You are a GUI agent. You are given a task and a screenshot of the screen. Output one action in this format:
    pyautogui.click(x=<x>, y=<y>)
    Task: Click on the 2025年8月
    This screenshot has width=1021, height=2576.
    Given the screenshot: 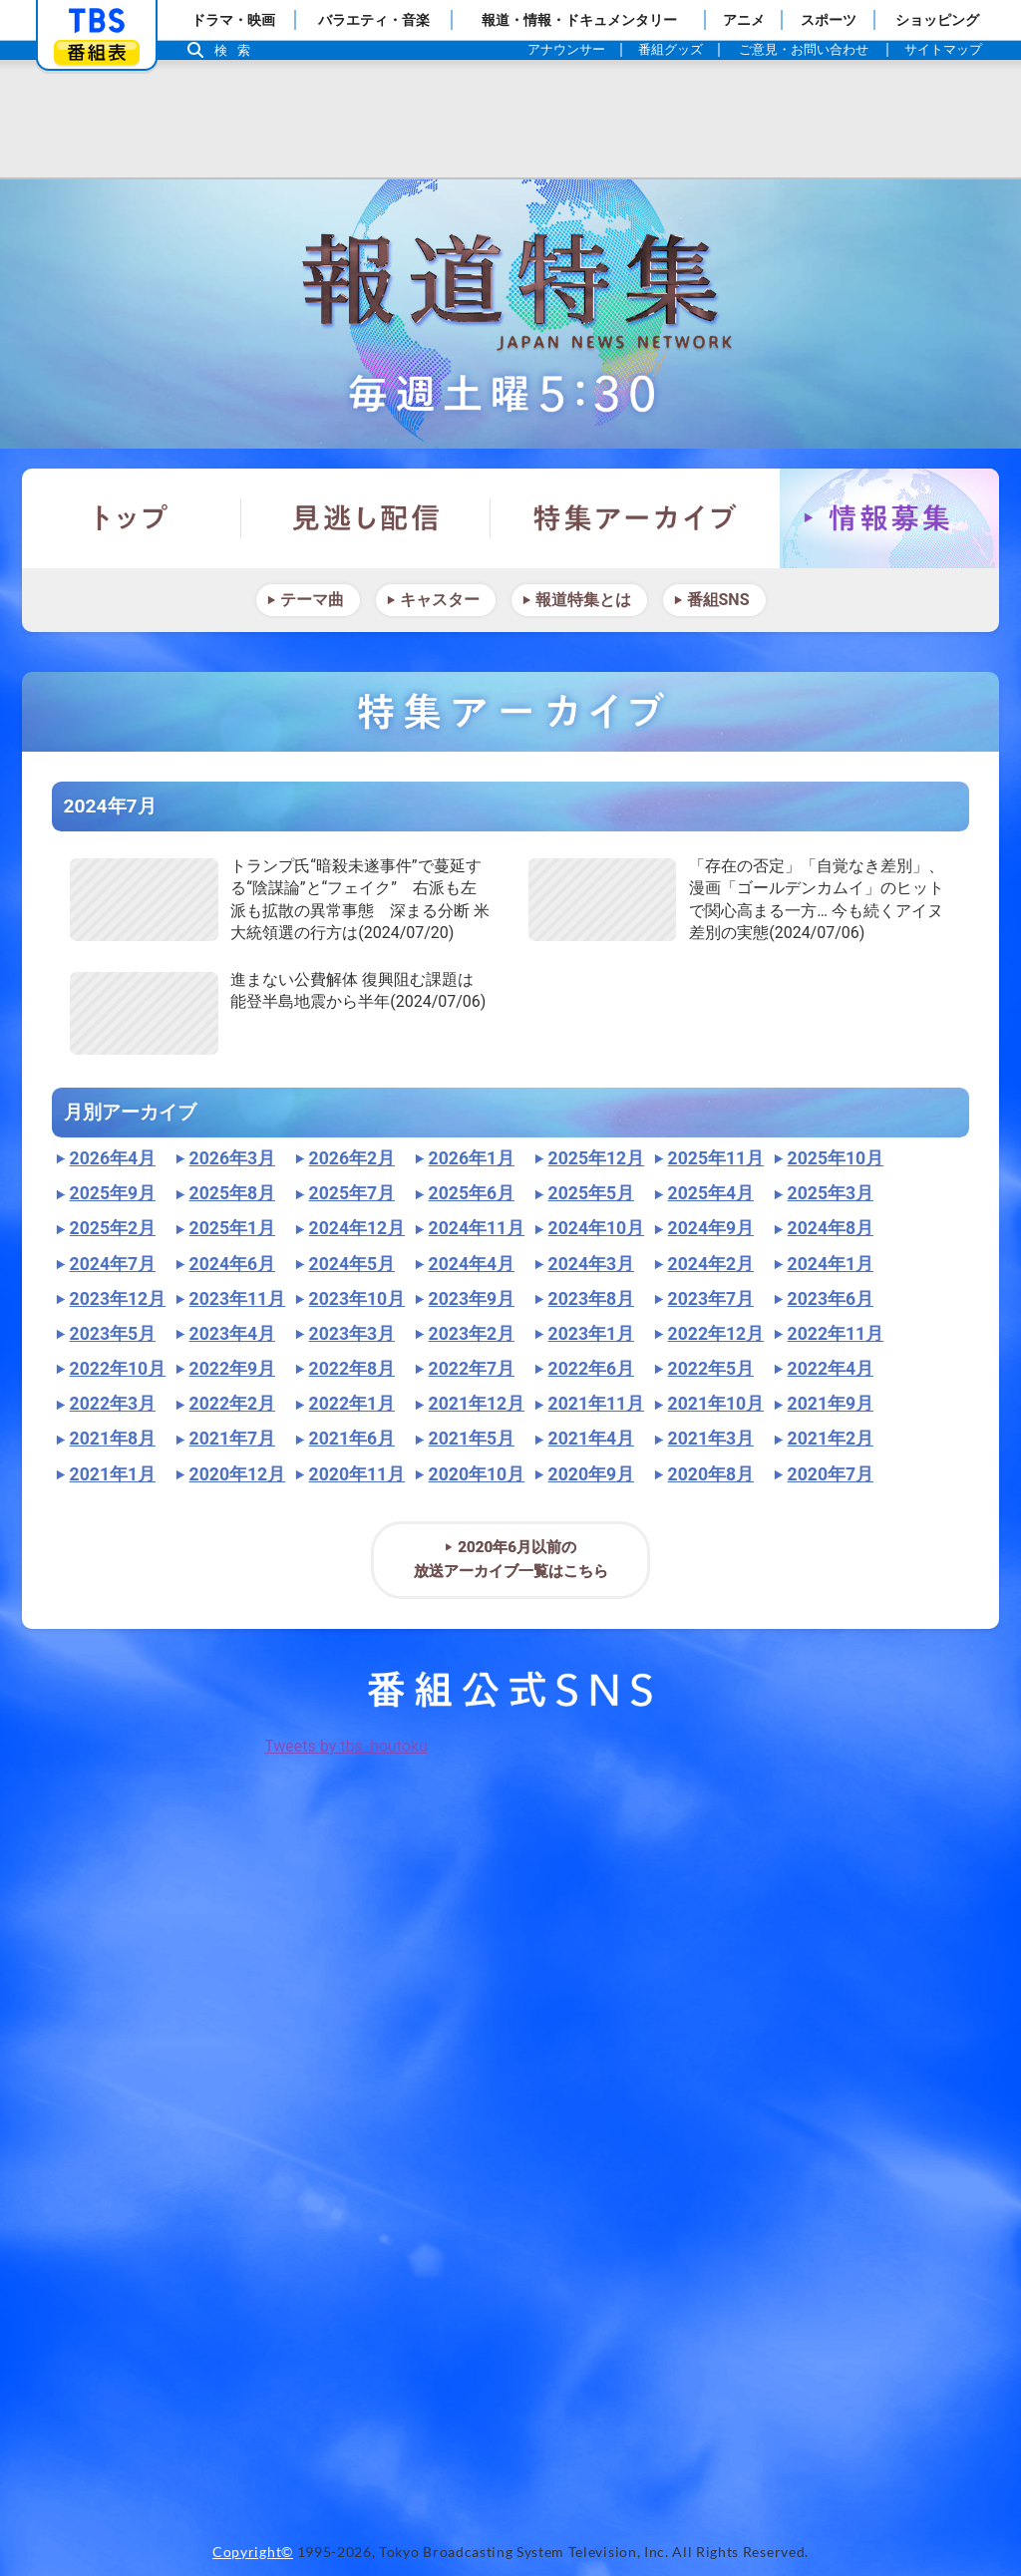 What is the action you would take?
    pyautogui.click(x=232, y=1193)
    